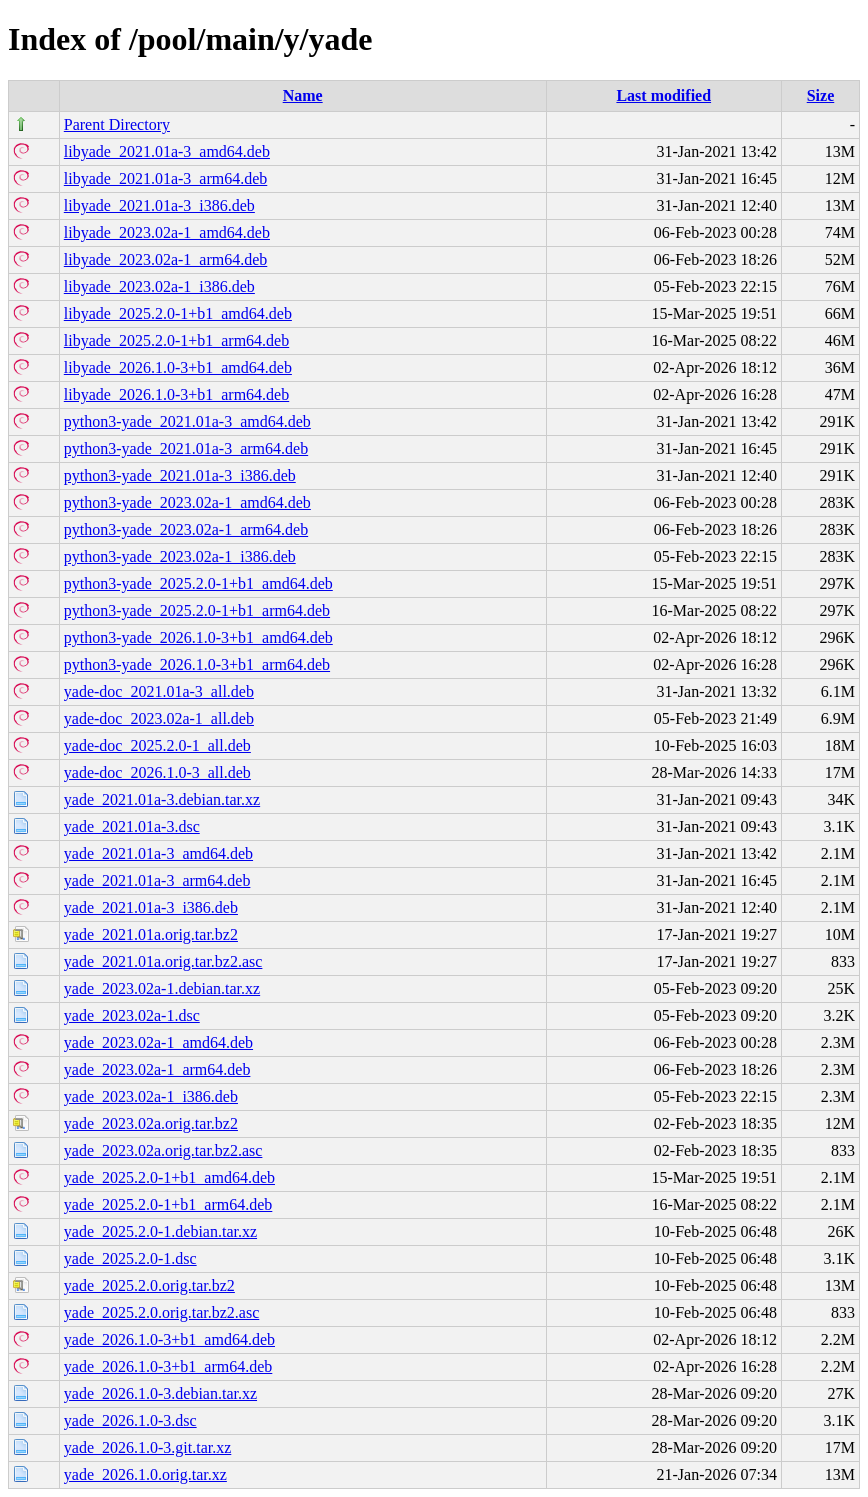  I want to click on libyade_2021.01a-3_amd64.deb, so click(167, 151).